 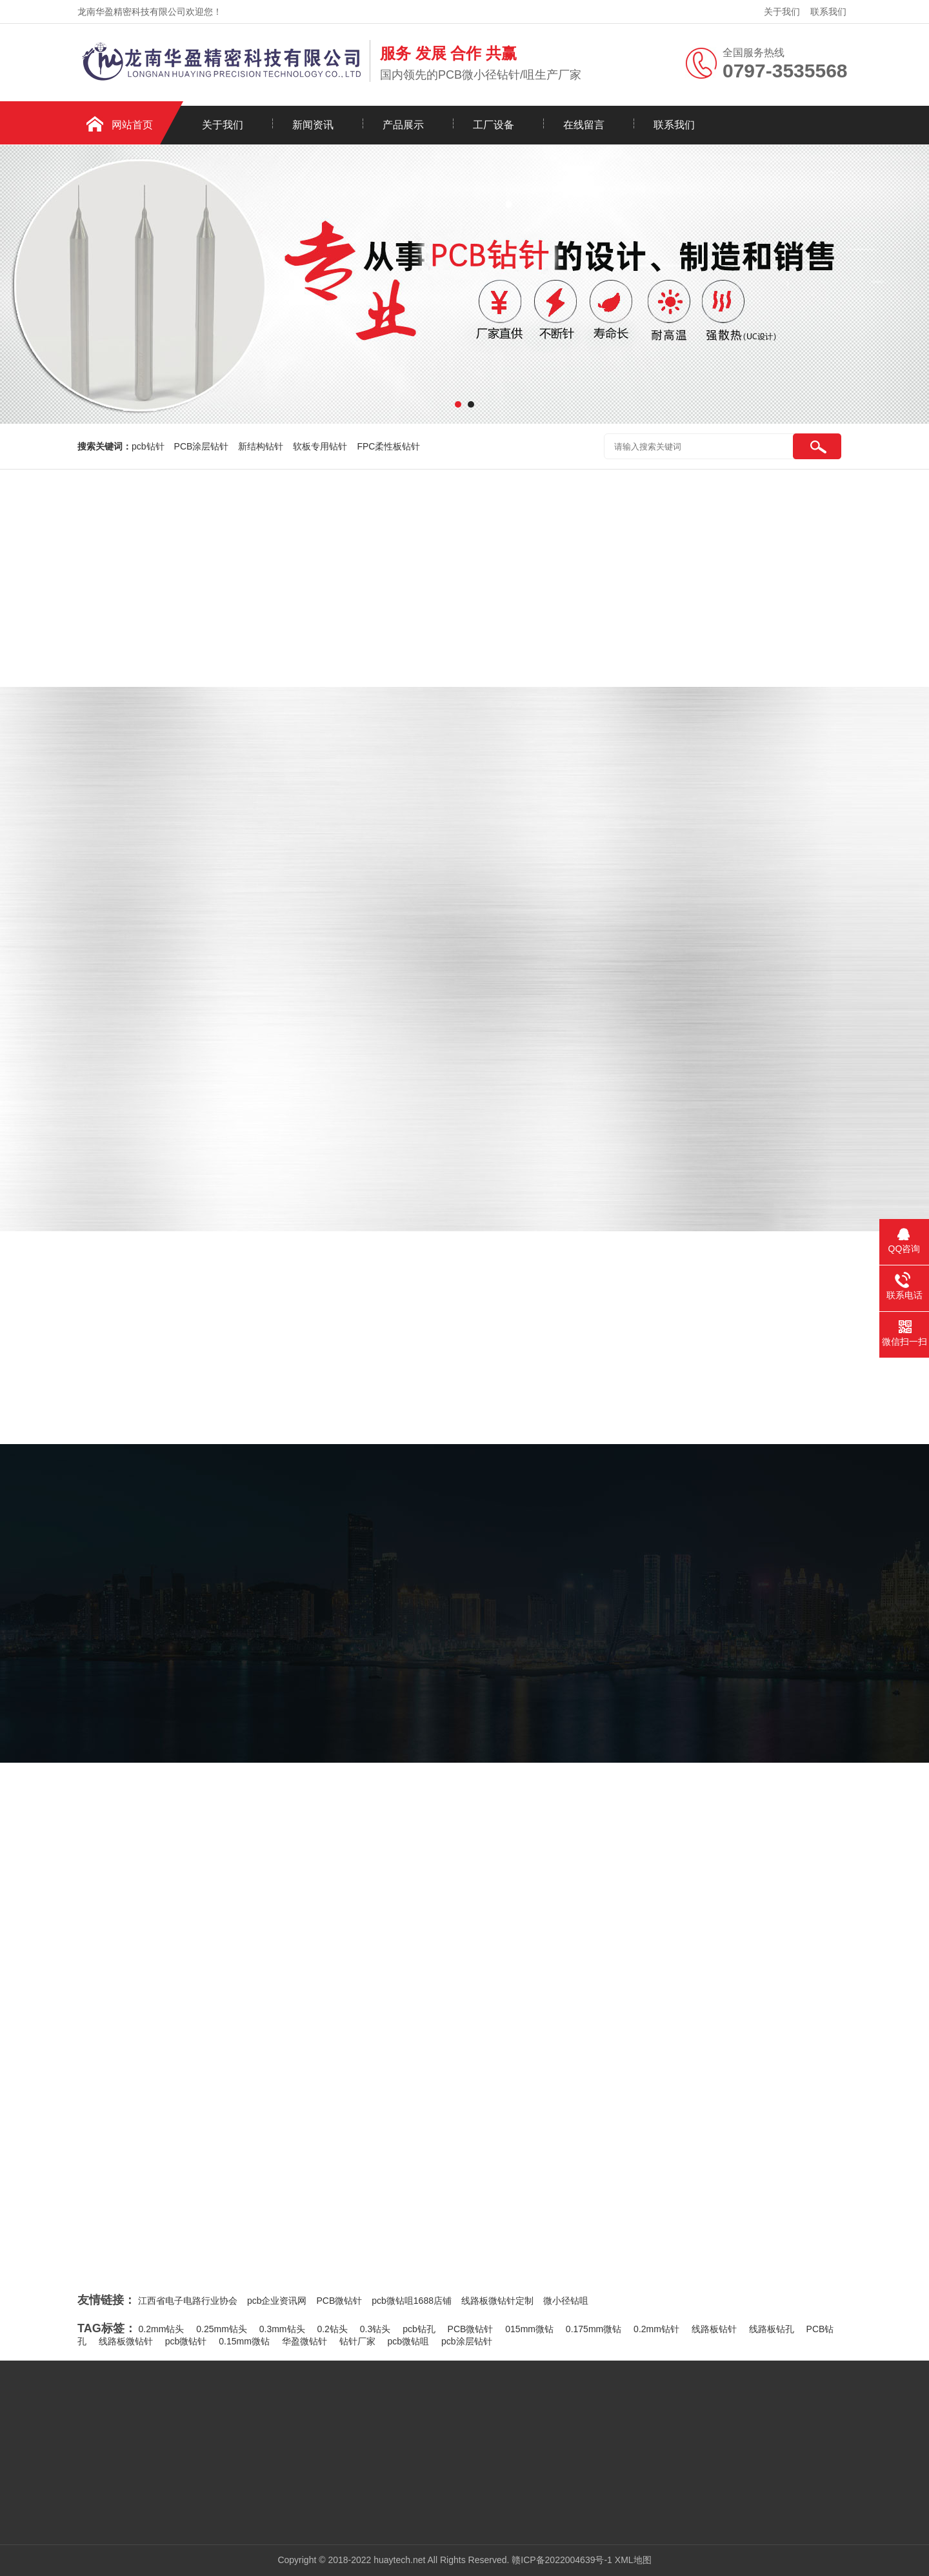 What do you see at coordinates (593, 2329) in the screenshot?
I see `0.175mm微钻` at bounding box center [593, 2329].